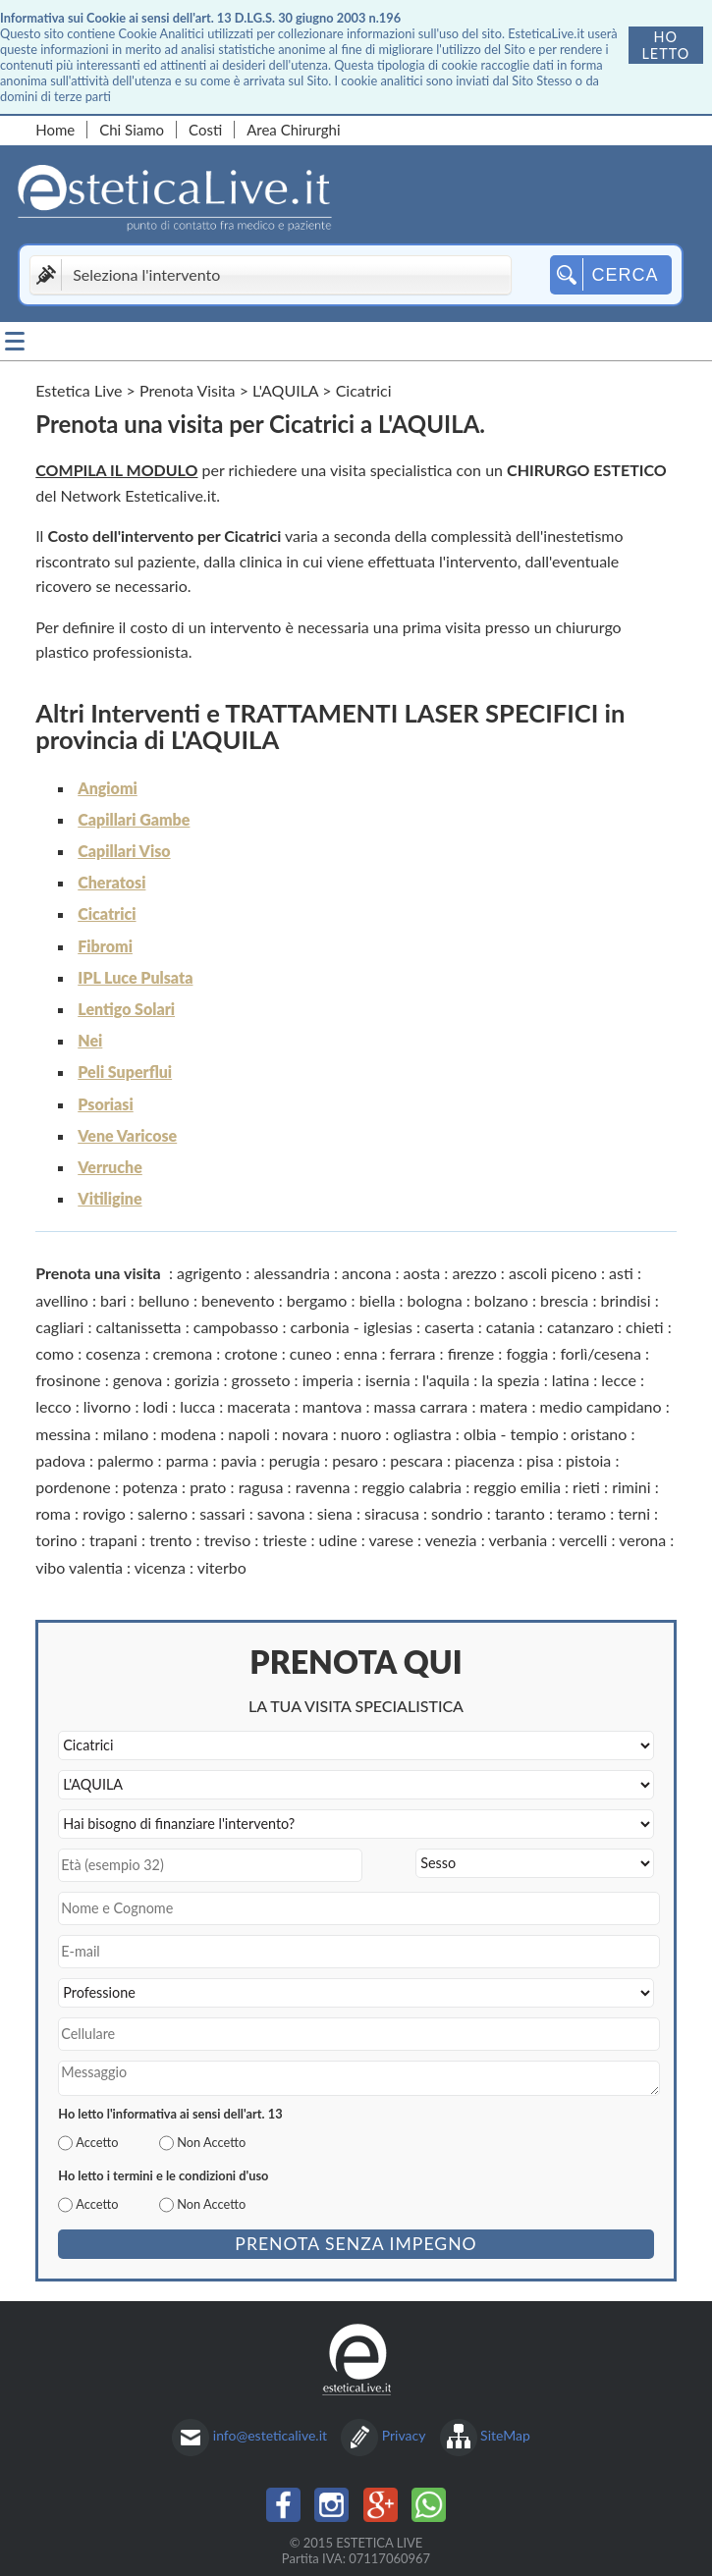  What do you see at coordinates (183, 1353) in the screenshot?
I see `cremona` at bounding box center [183, 1353].